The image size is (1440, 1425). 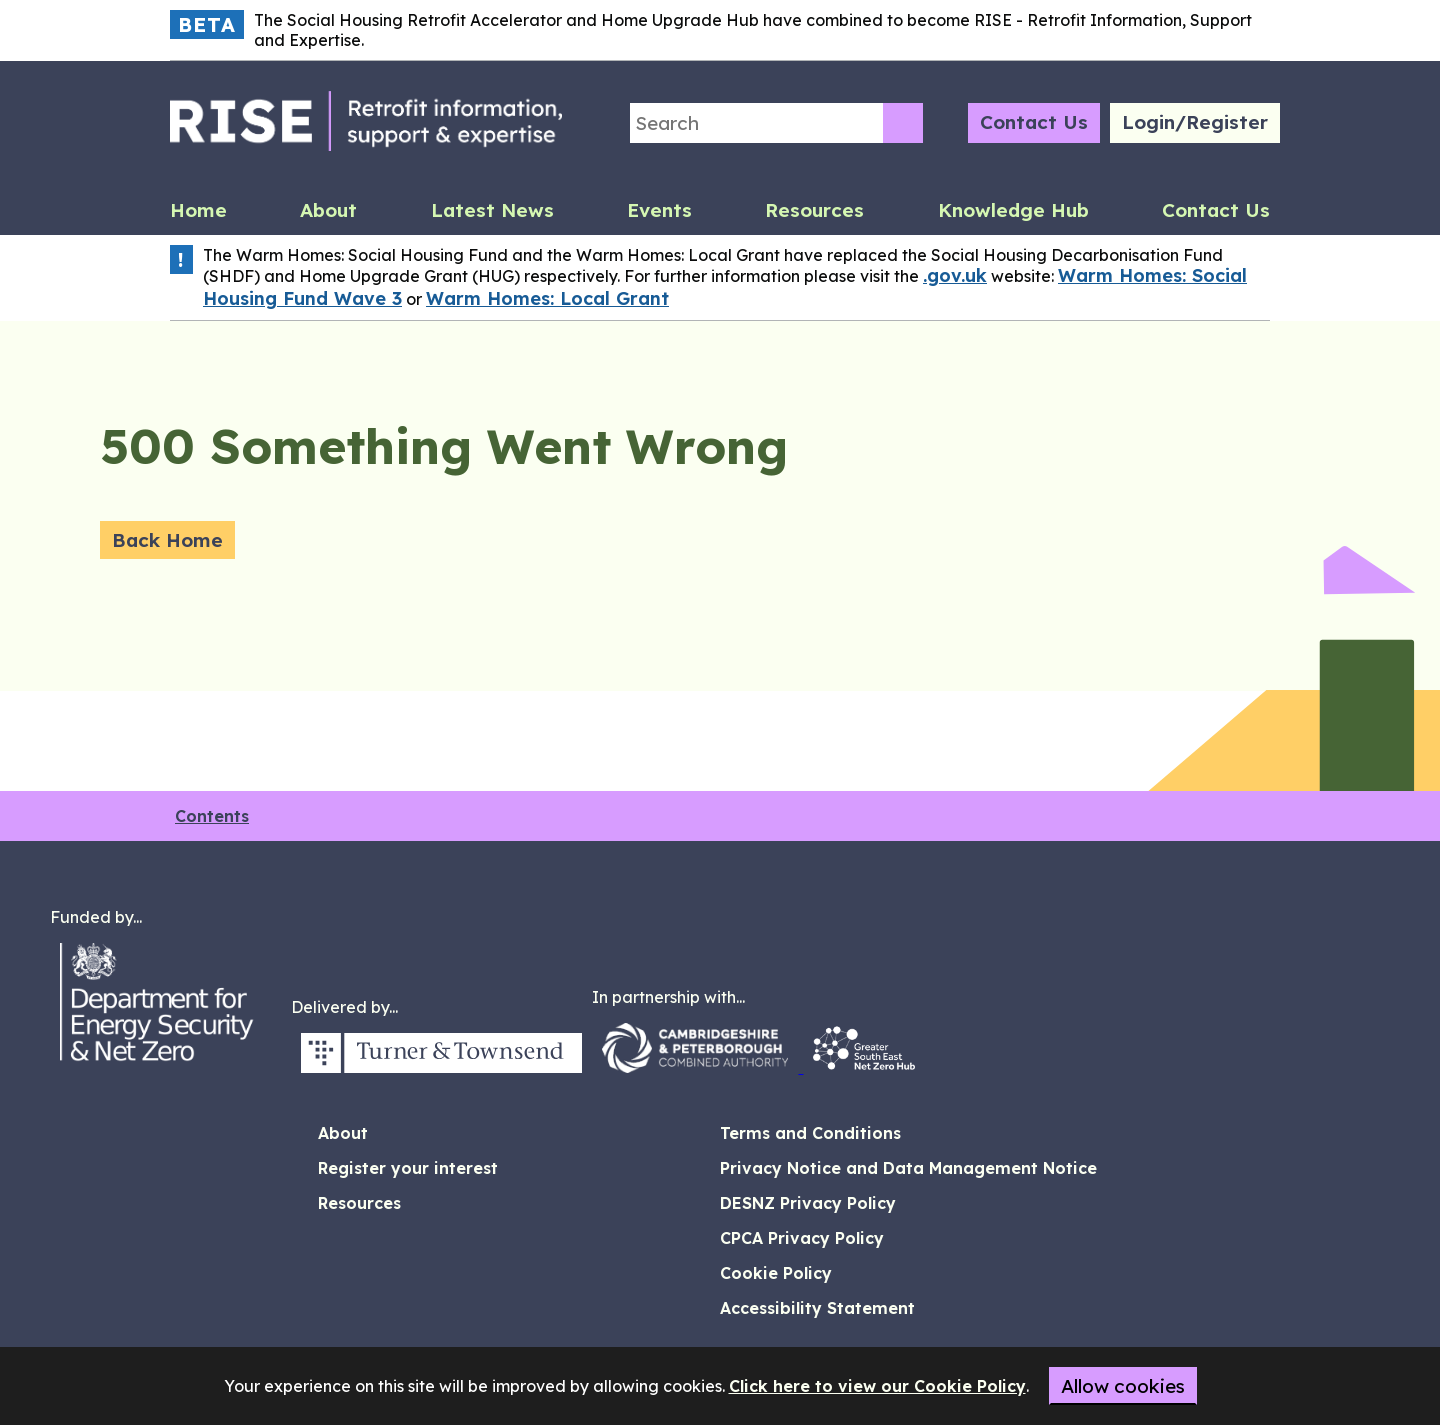 What do you see at coordinates (170, 1067) in the screenshot?
I see `[DESNZ Logo (opens in new window)]` at bounding box center [170, 1067].